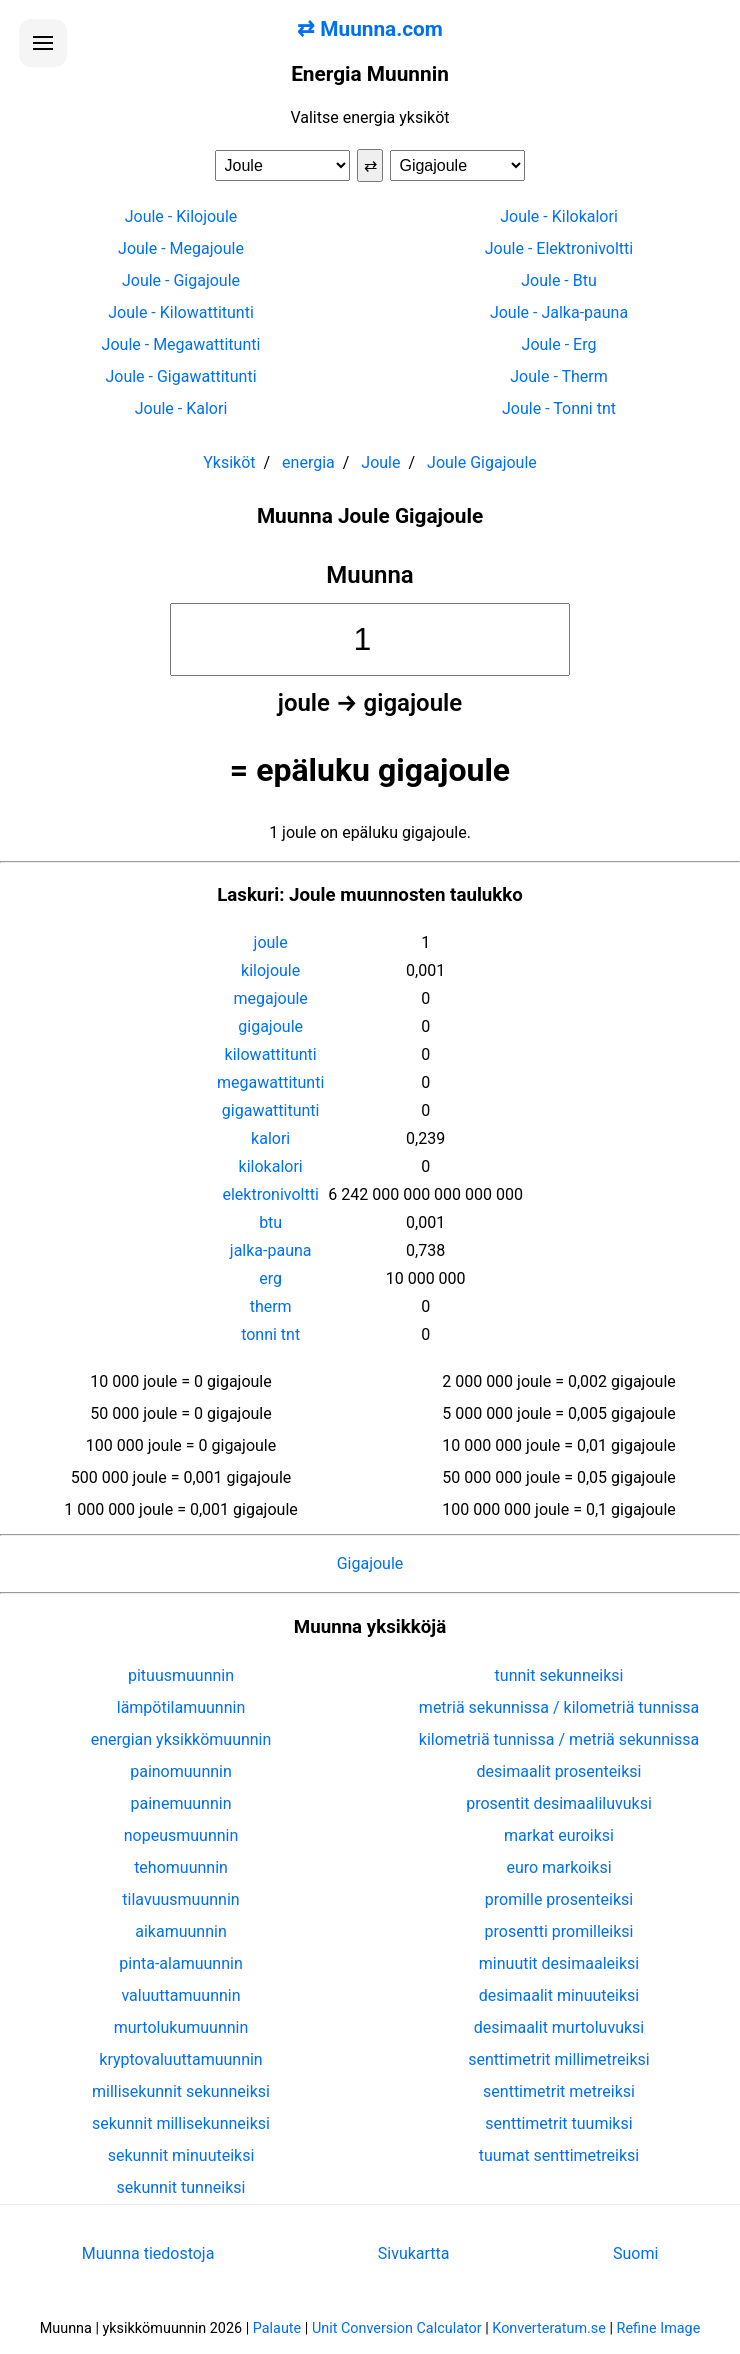  Describe the element at coordinates (559, 1803) in the screenshot. I see `prosentit desimaaliluvuksi` at that location.